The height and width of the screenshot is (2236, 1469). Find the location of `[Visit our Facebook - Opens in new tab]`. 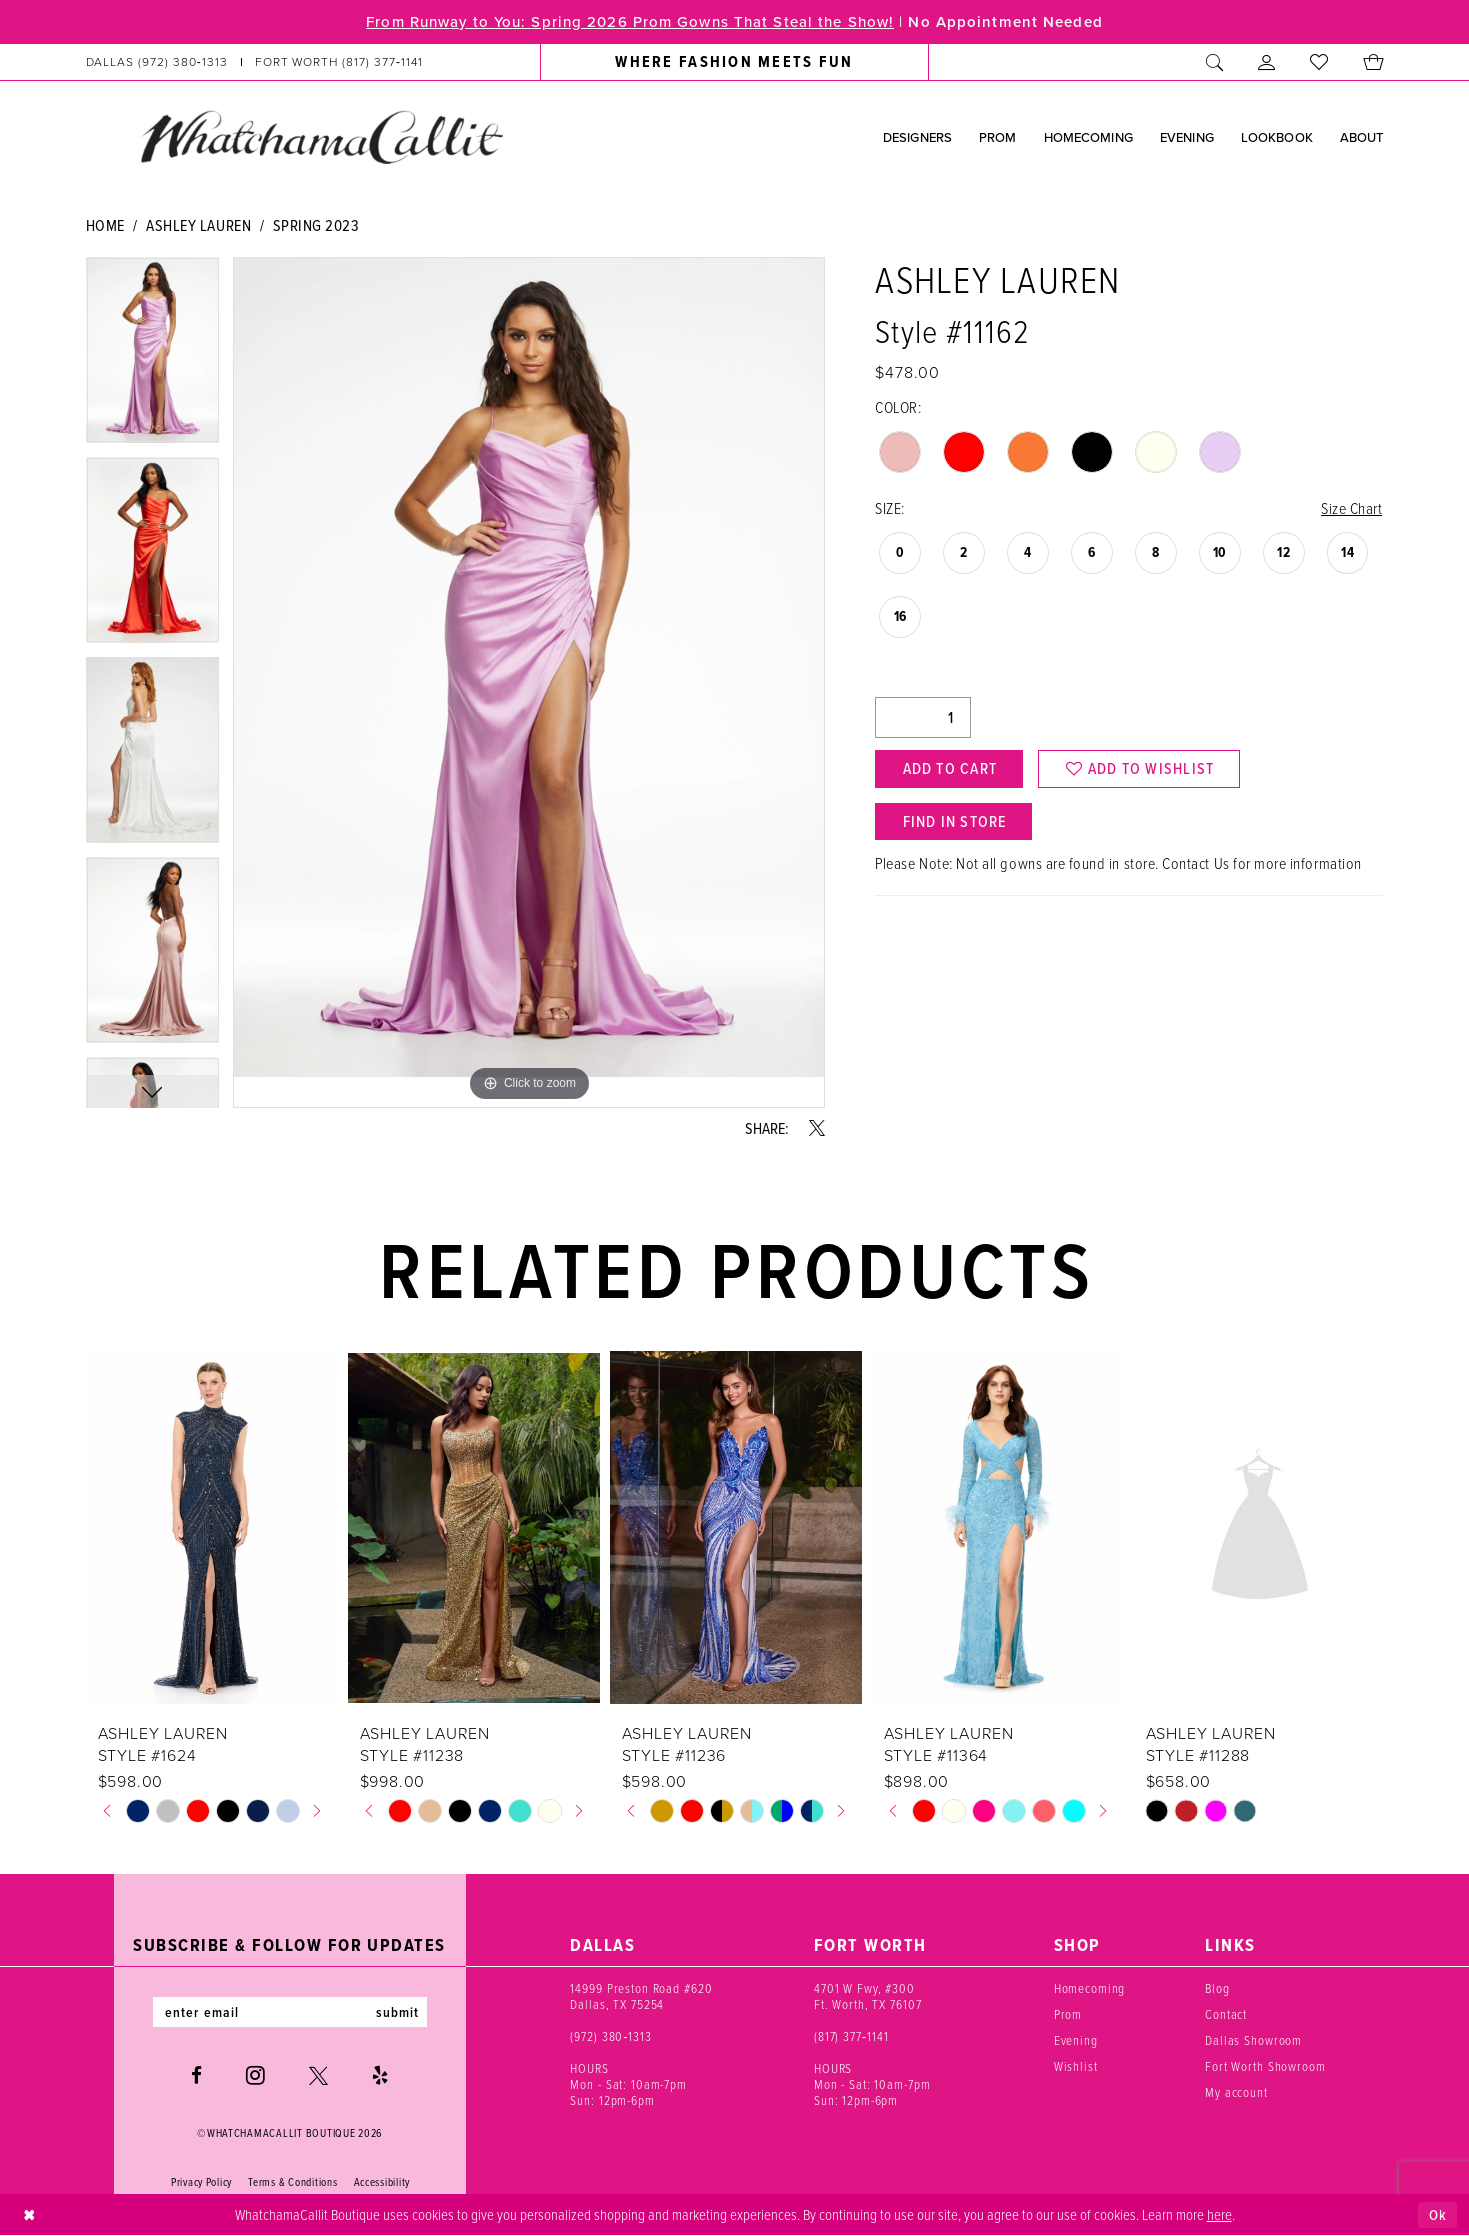

[Visit our Facebook - Opens in new tab] is located at coordinates (196, 2075).